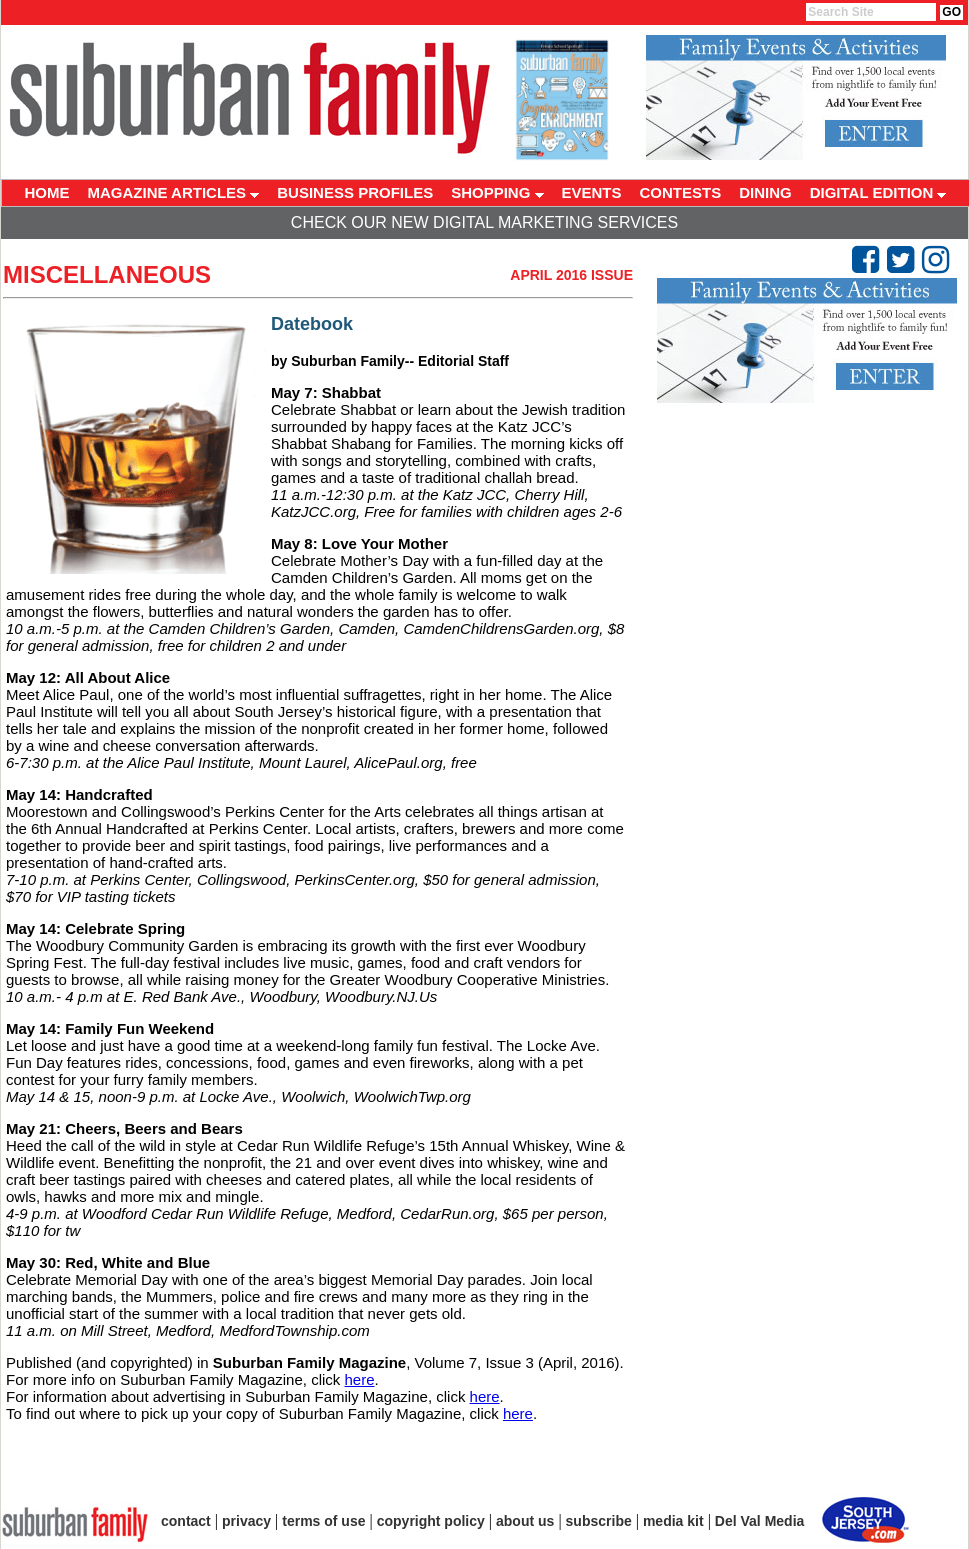  I want to click on BUSINESS PROFILES, so click(355, 192).